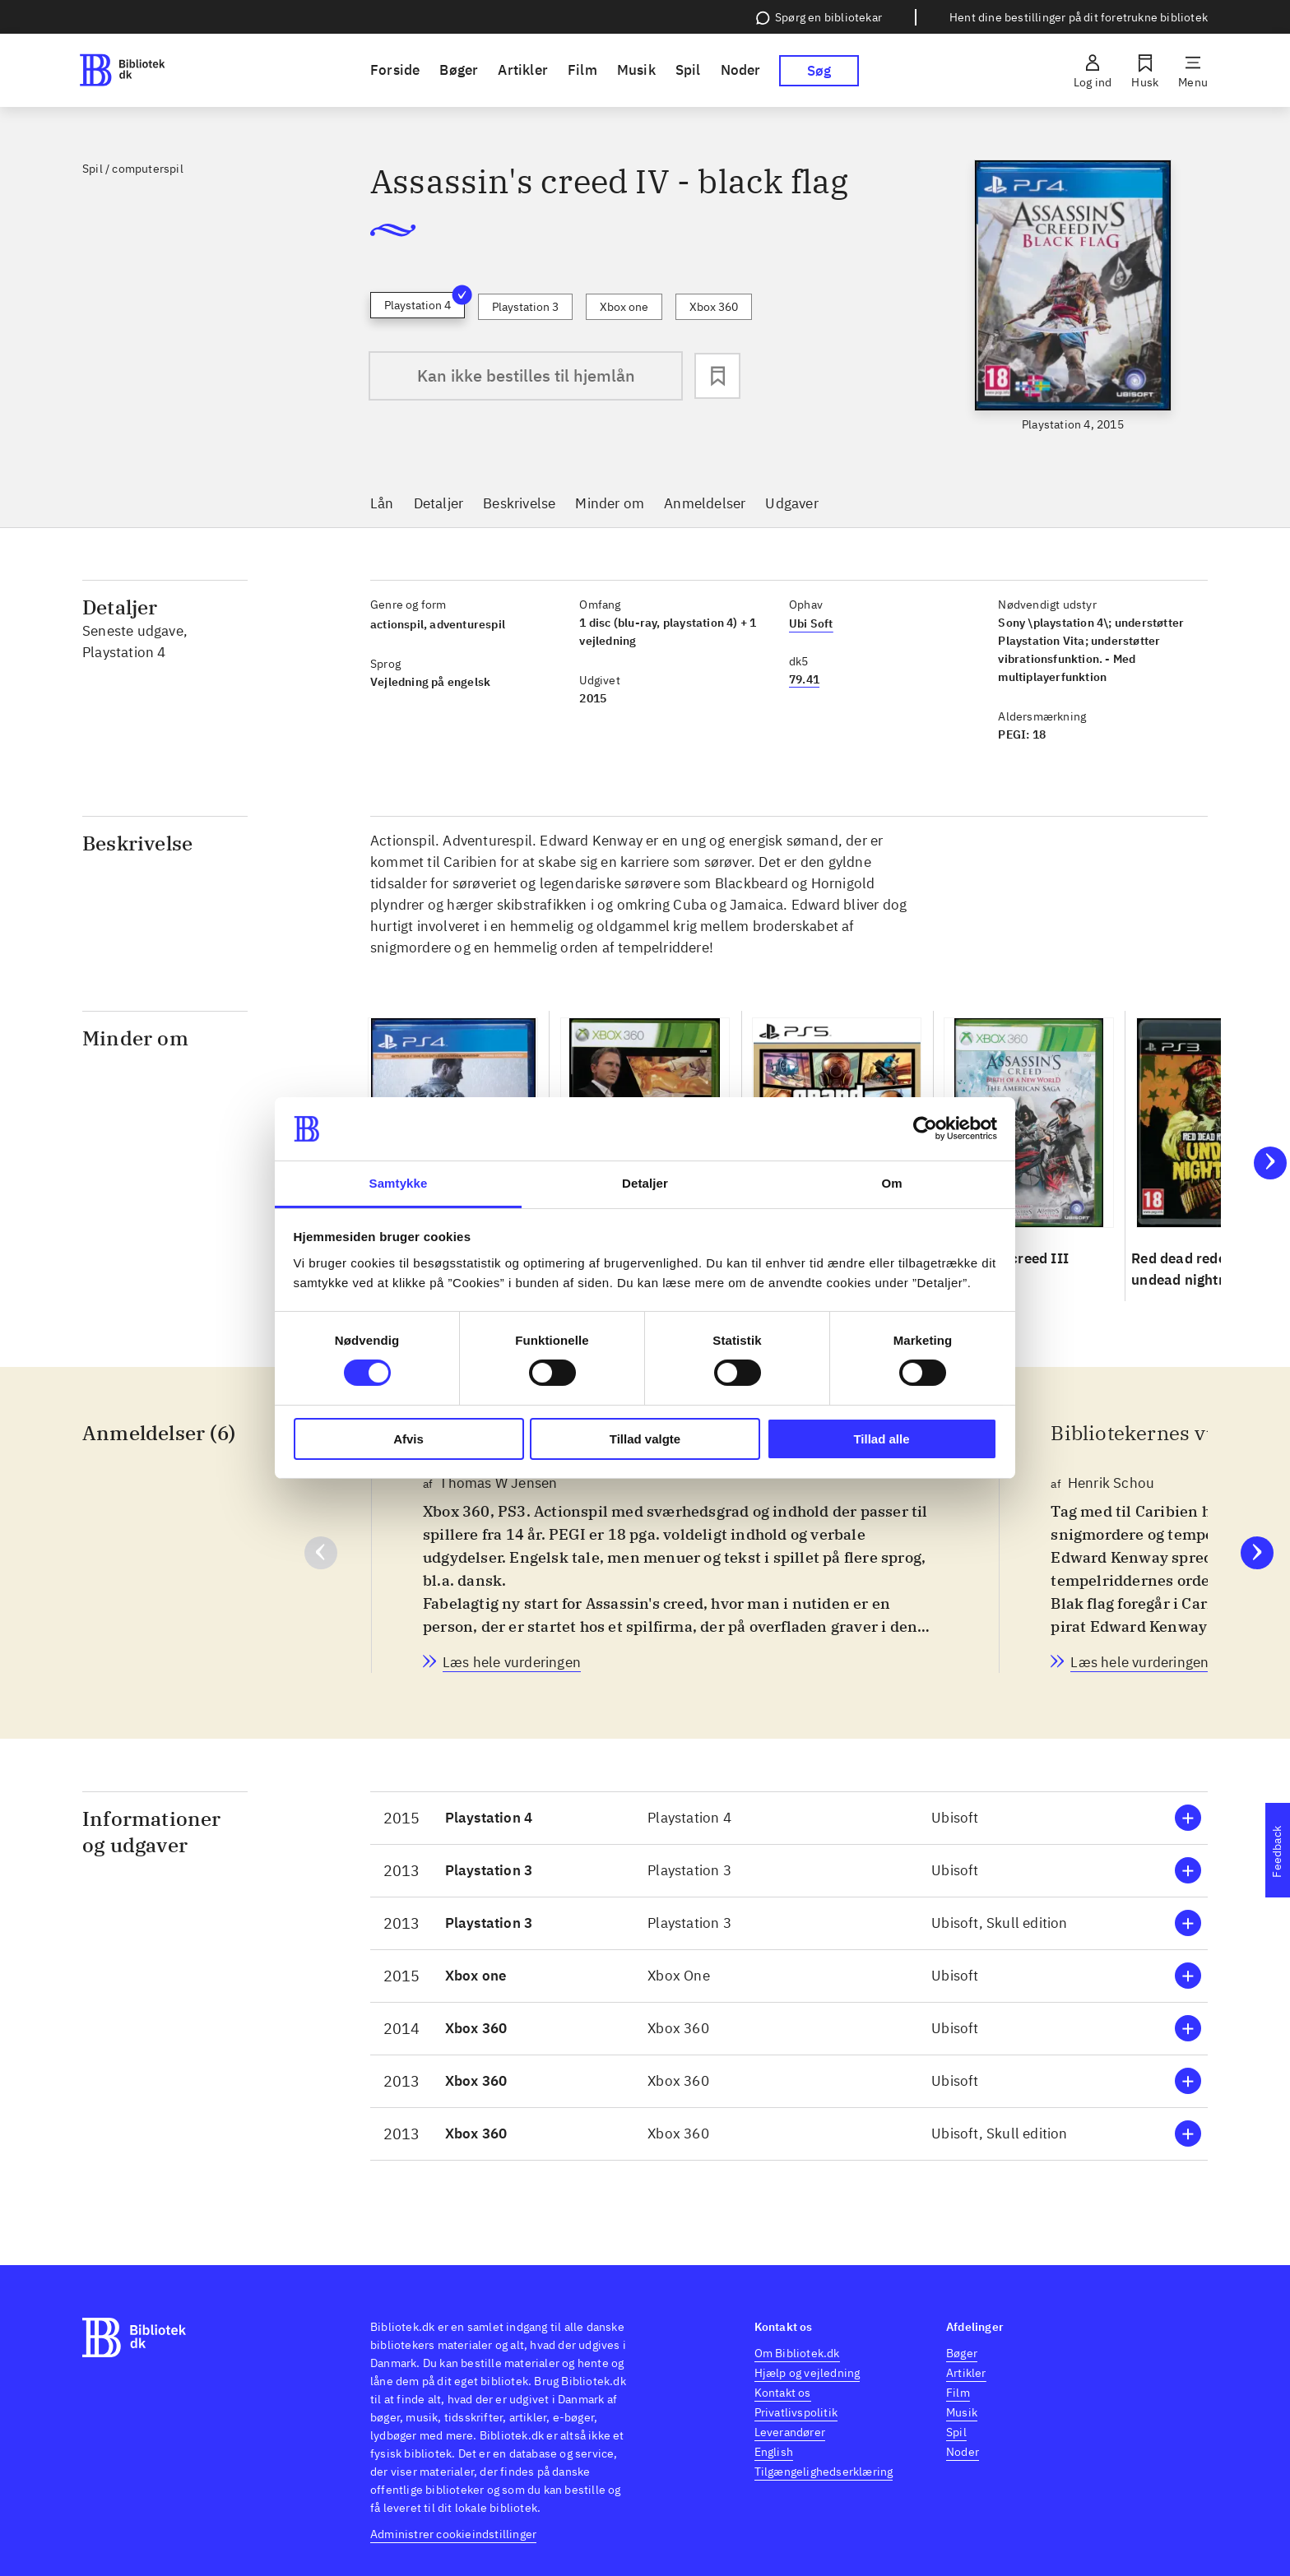 Image resolution: width=1290 pixels, height=2576 pixels. Describe the element at coordinates (645, 1439) in the screenshot. I see `Tillad valgte` at that location.